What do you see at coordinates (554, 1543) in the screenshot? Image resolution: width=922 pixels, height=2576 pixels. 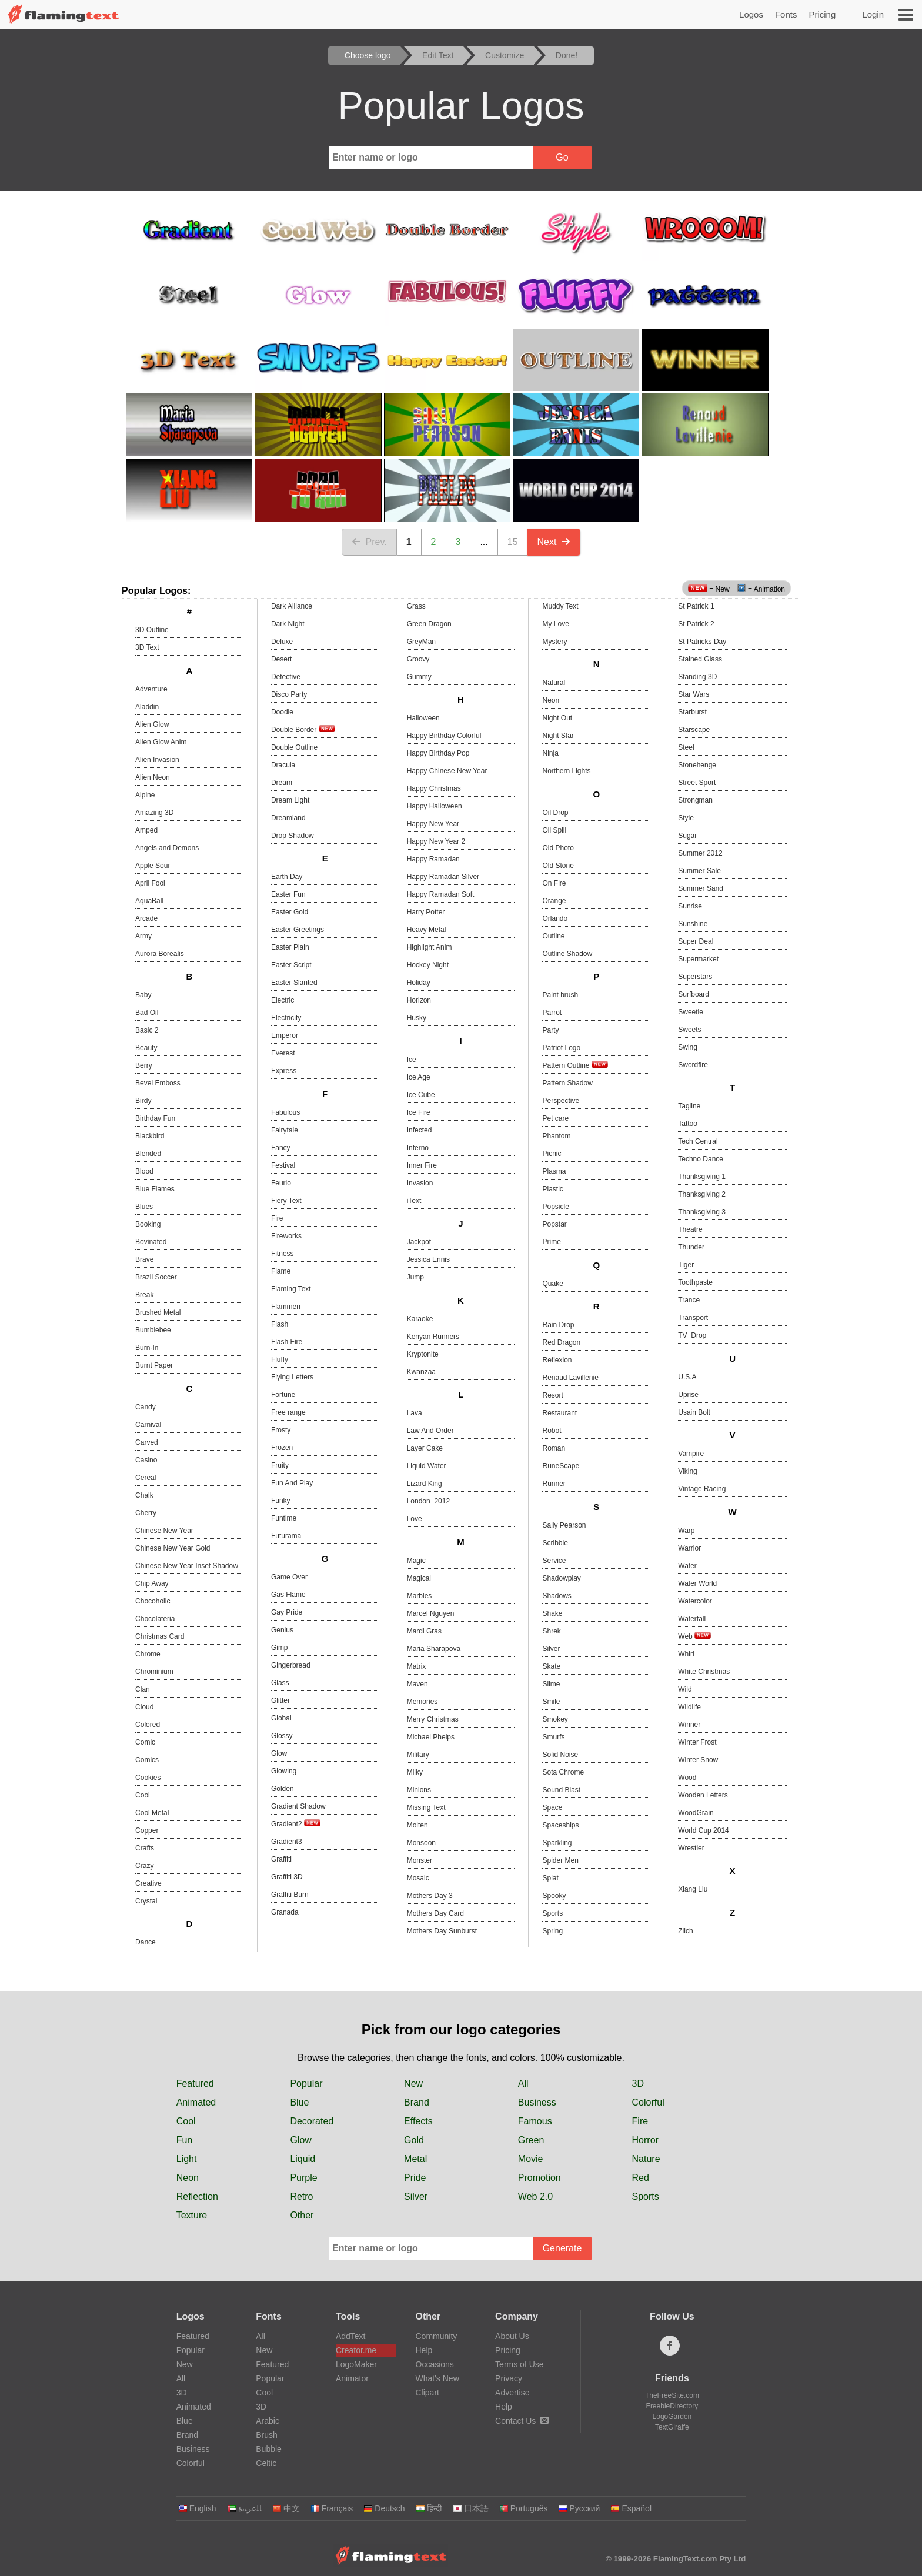 I see `Scribble` at bounding box center [554, 1543].